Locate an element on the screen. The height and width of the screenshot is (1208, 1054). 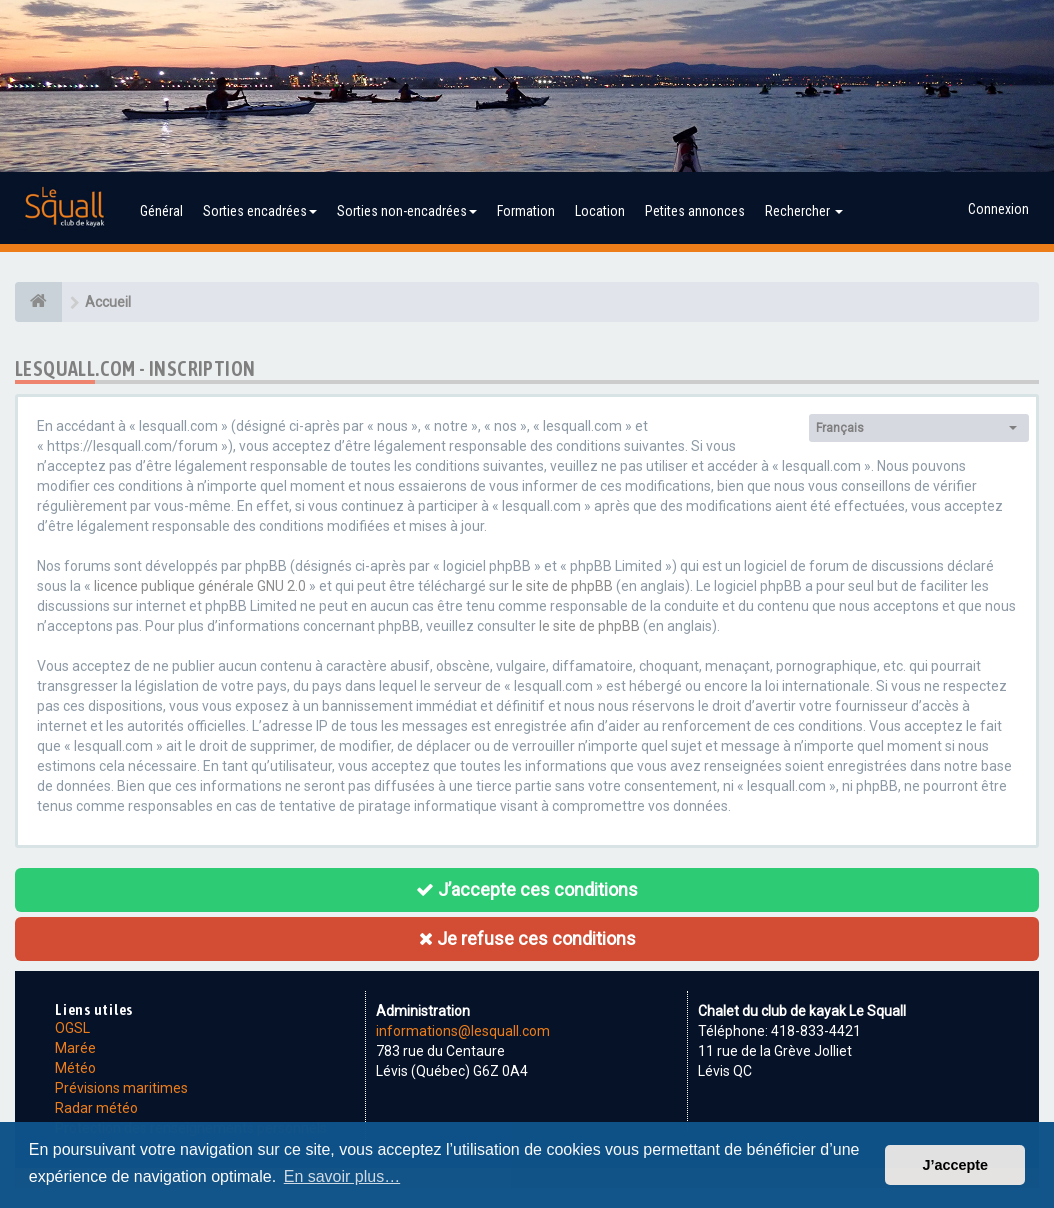
Connexion is located at coordinates (998, 209).